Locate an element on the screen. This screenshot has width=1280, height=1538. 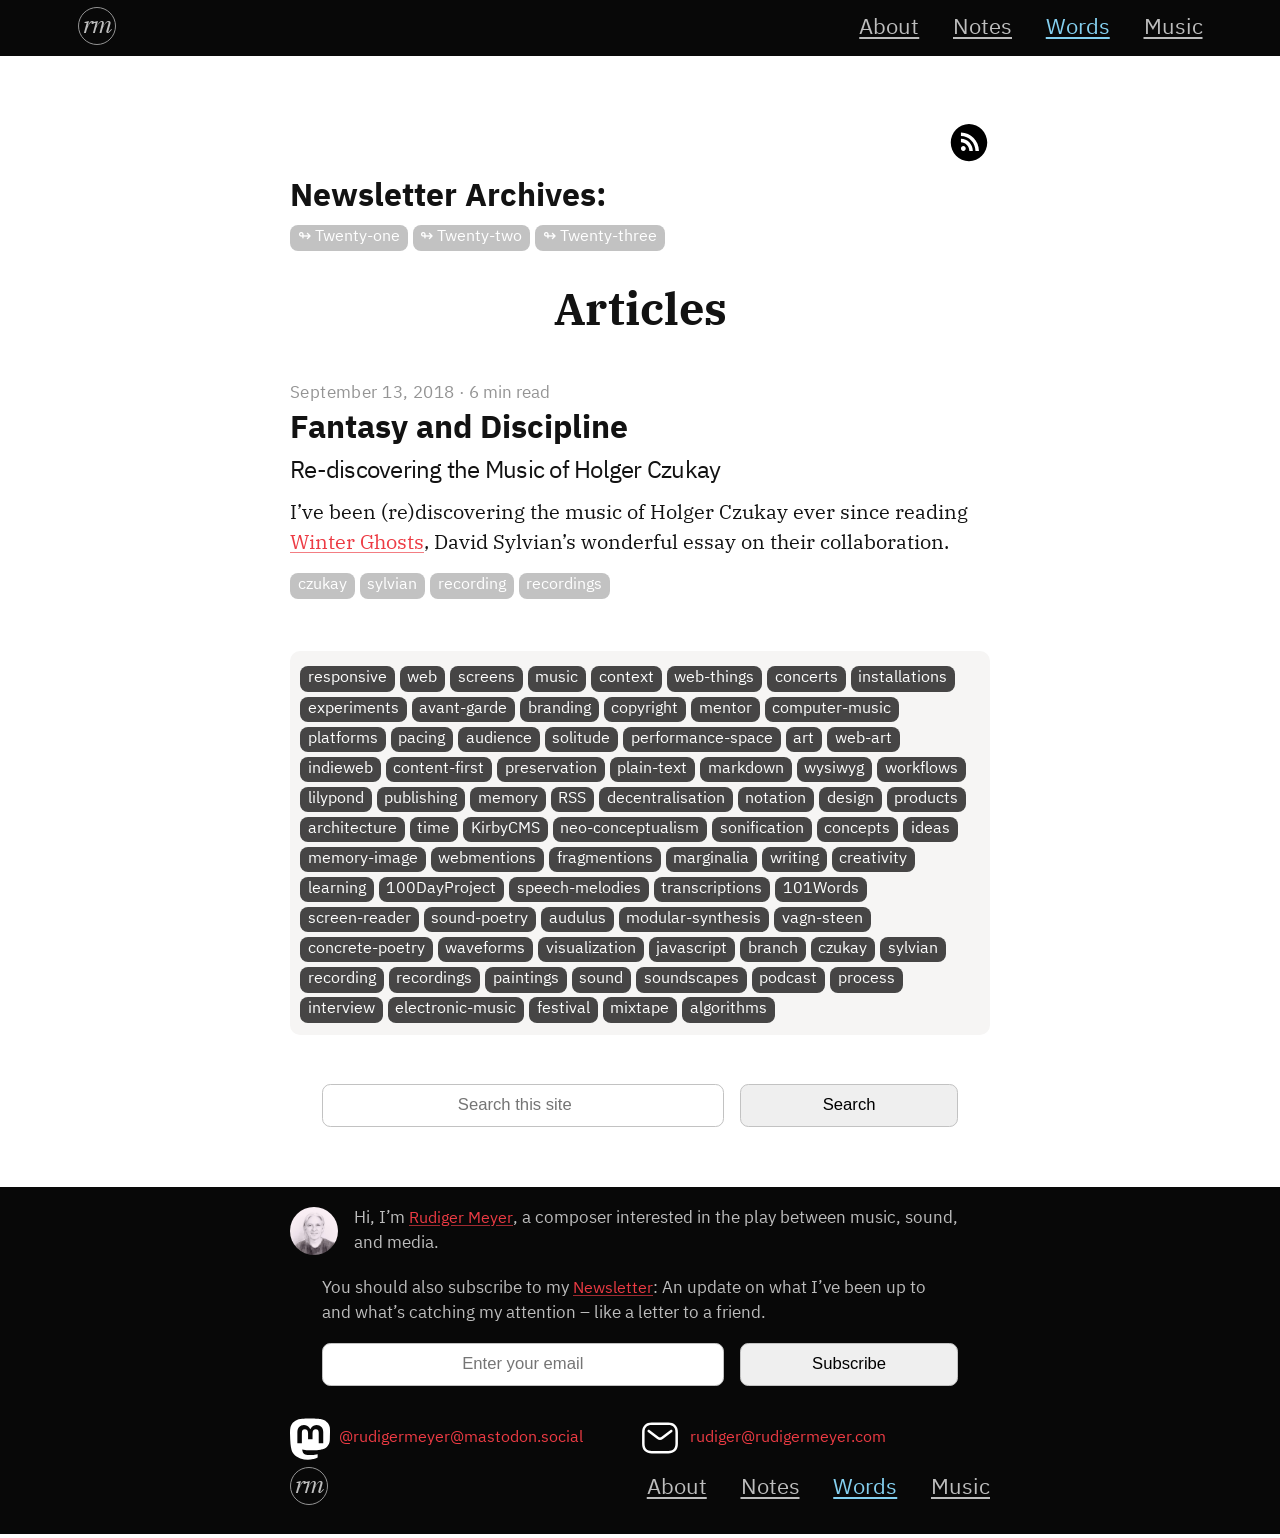
art is located at coordinates (804, 738).